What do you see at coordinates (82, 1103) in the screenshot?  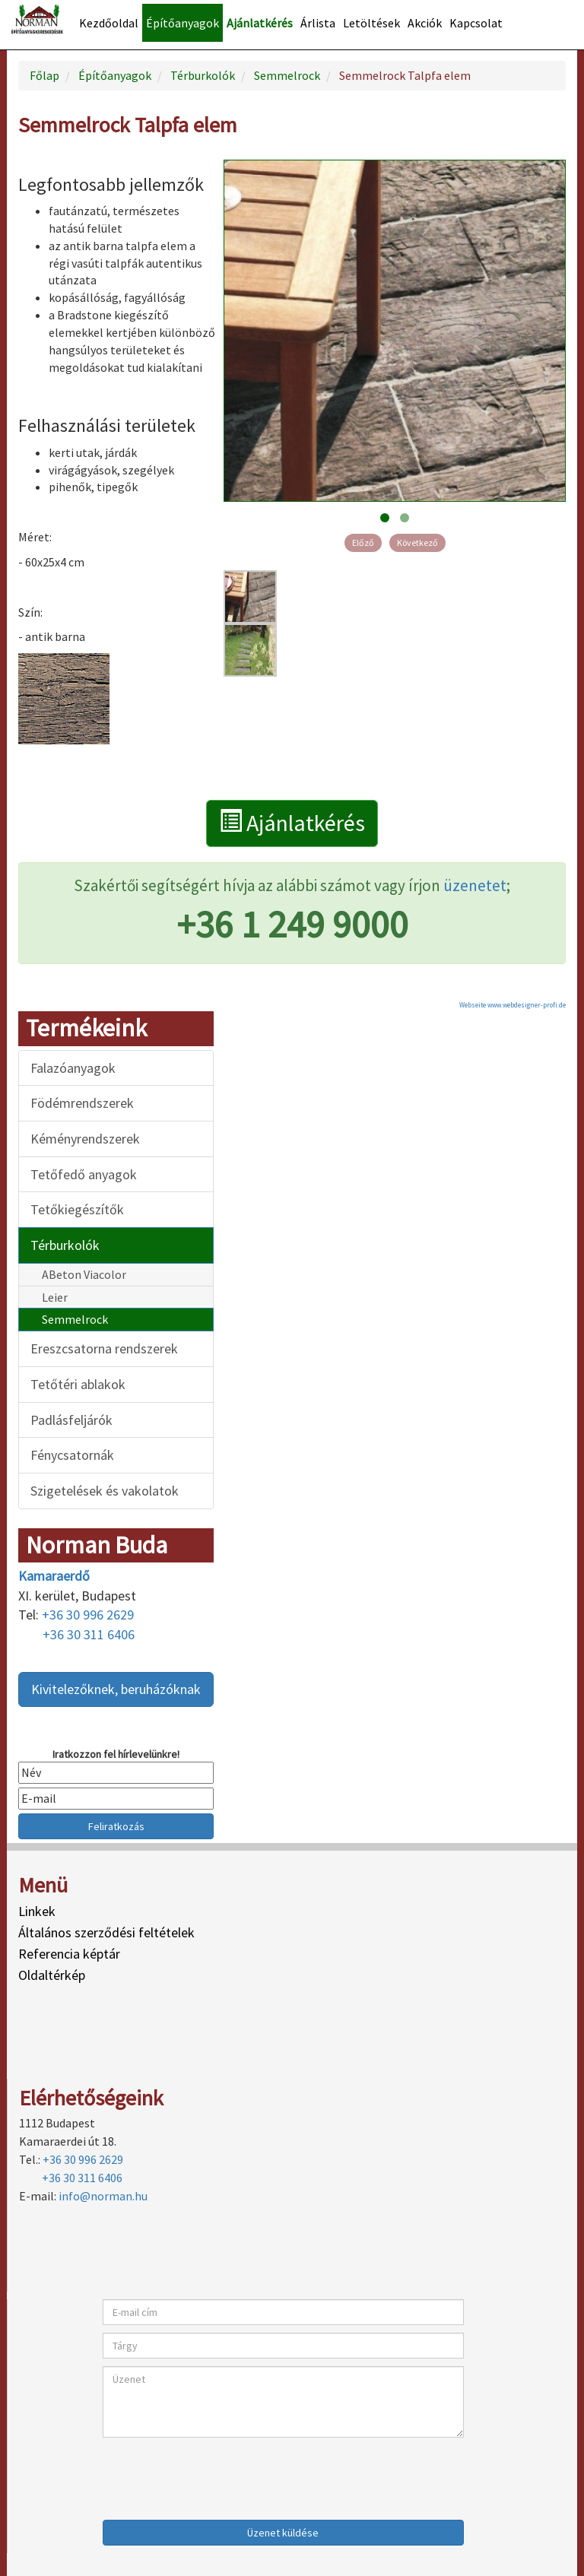 I see `Födémrendszerek` at bounding box center [82, 1103].